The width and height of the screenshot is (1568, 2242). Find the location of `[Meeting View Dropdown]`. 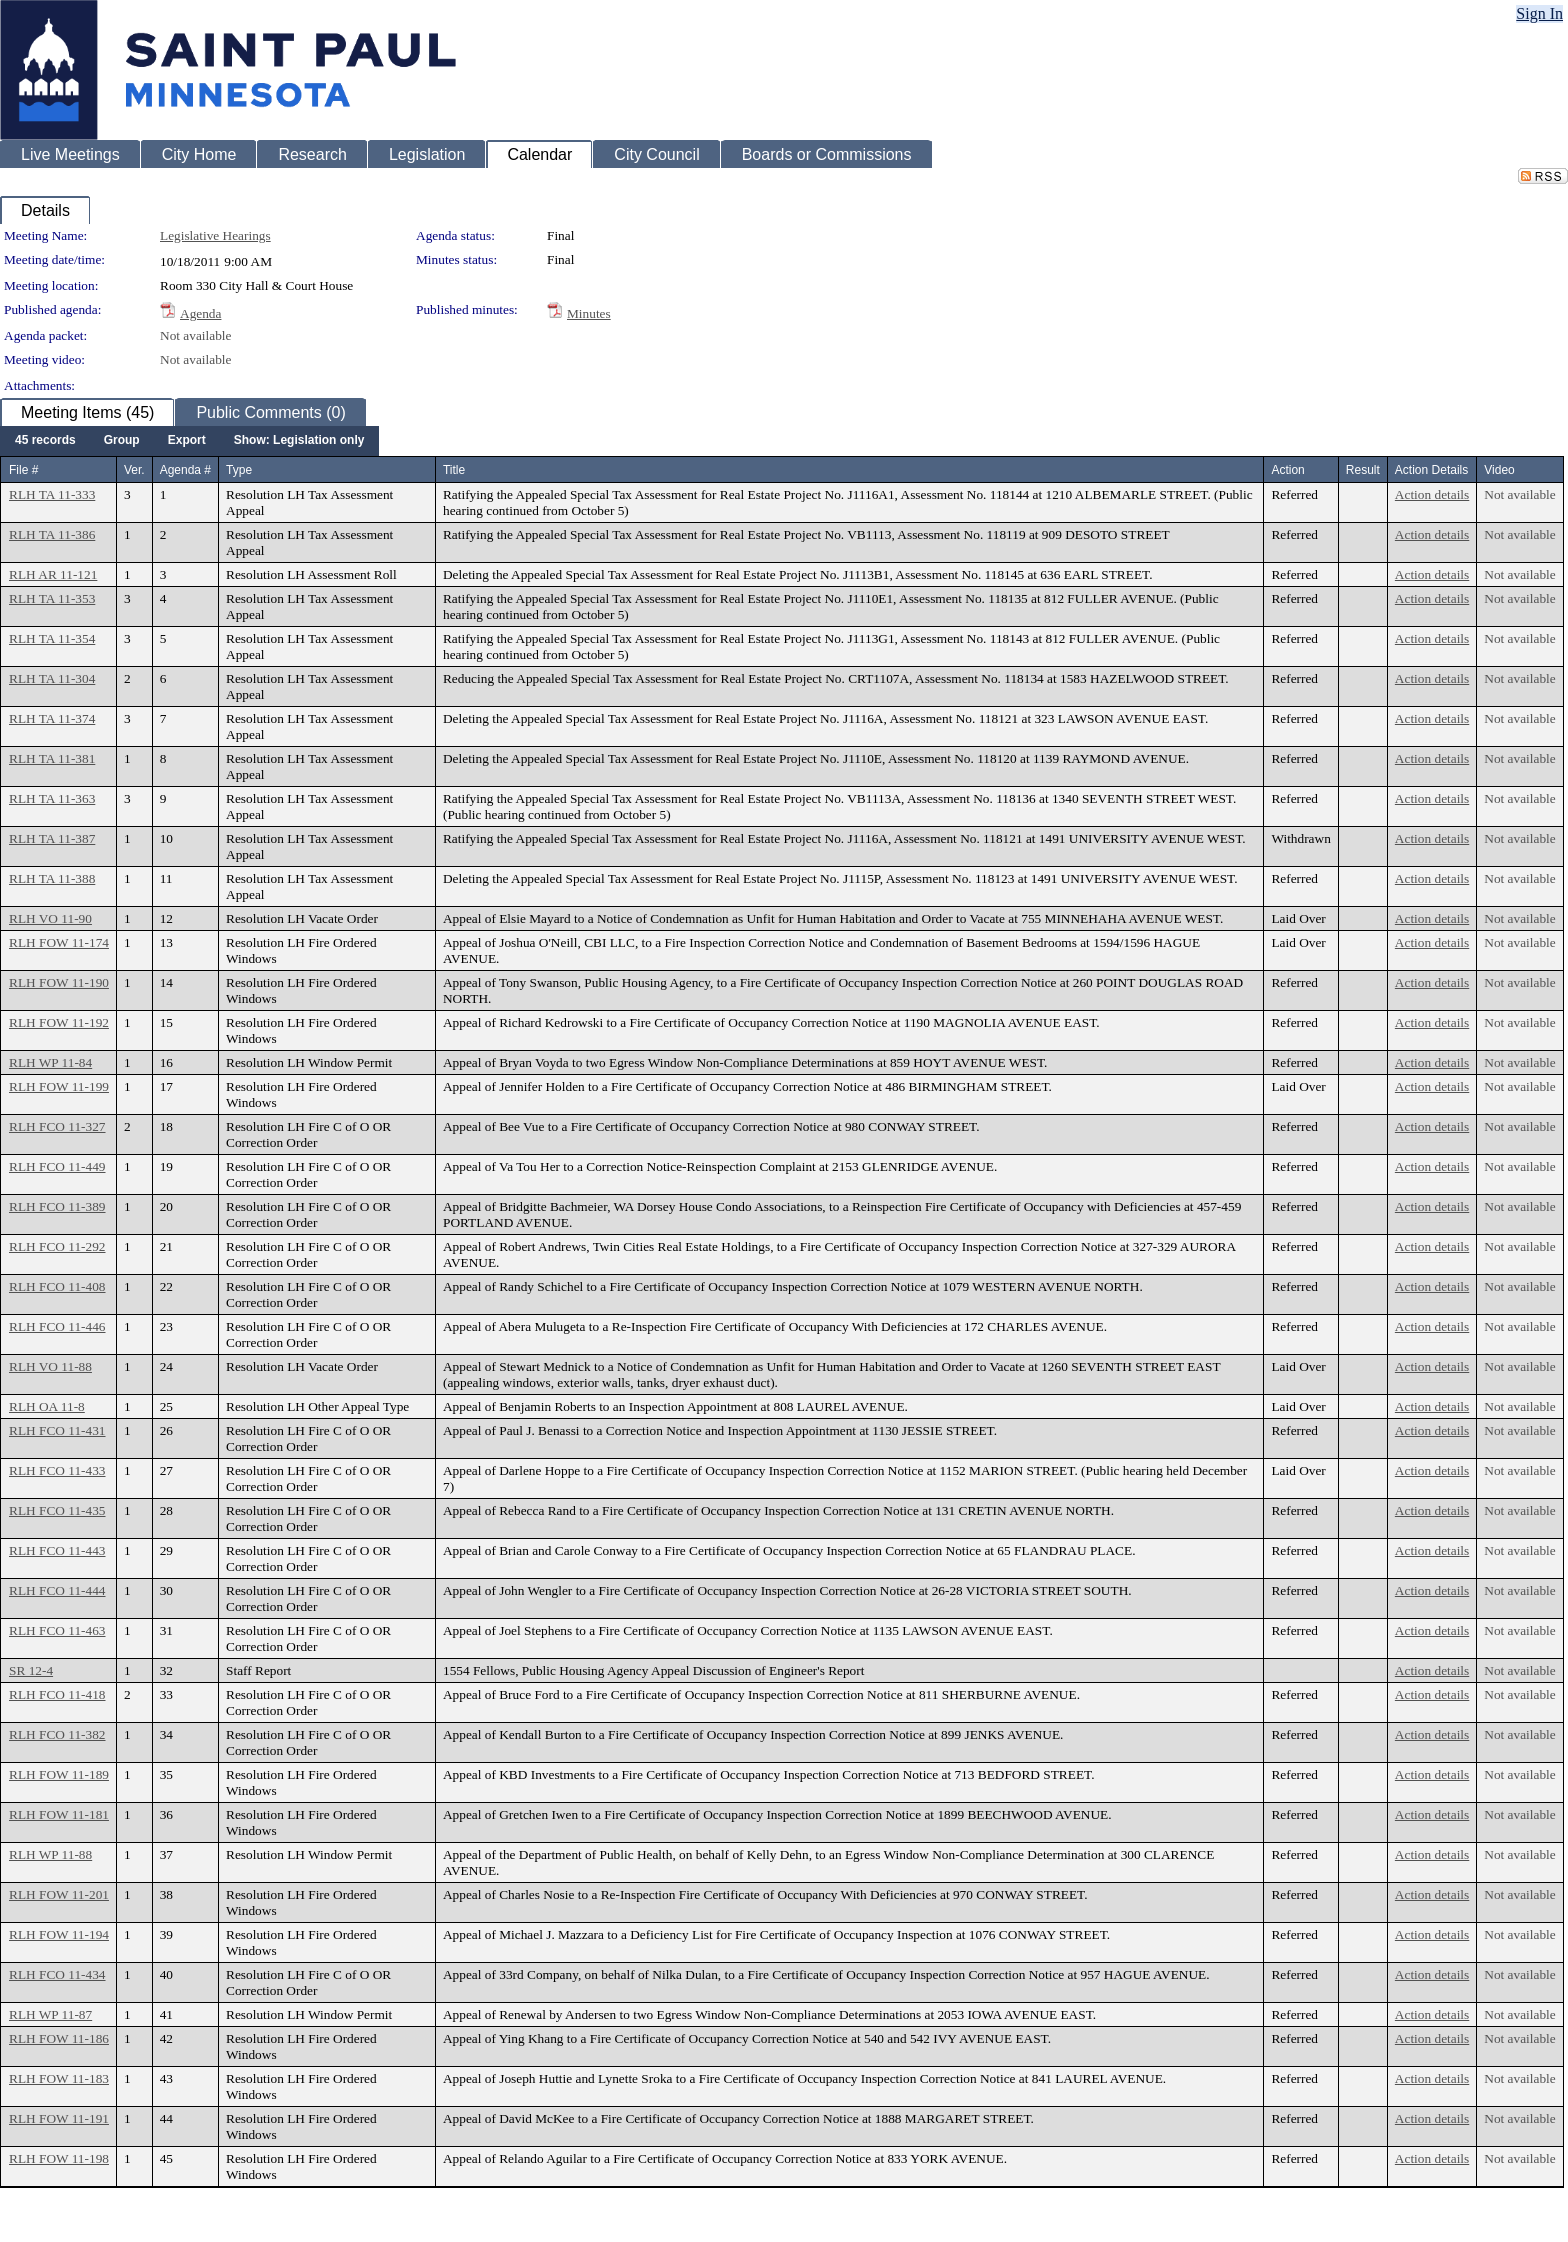

[Meeting View Dropdown] is located at coordinates (299, 441).